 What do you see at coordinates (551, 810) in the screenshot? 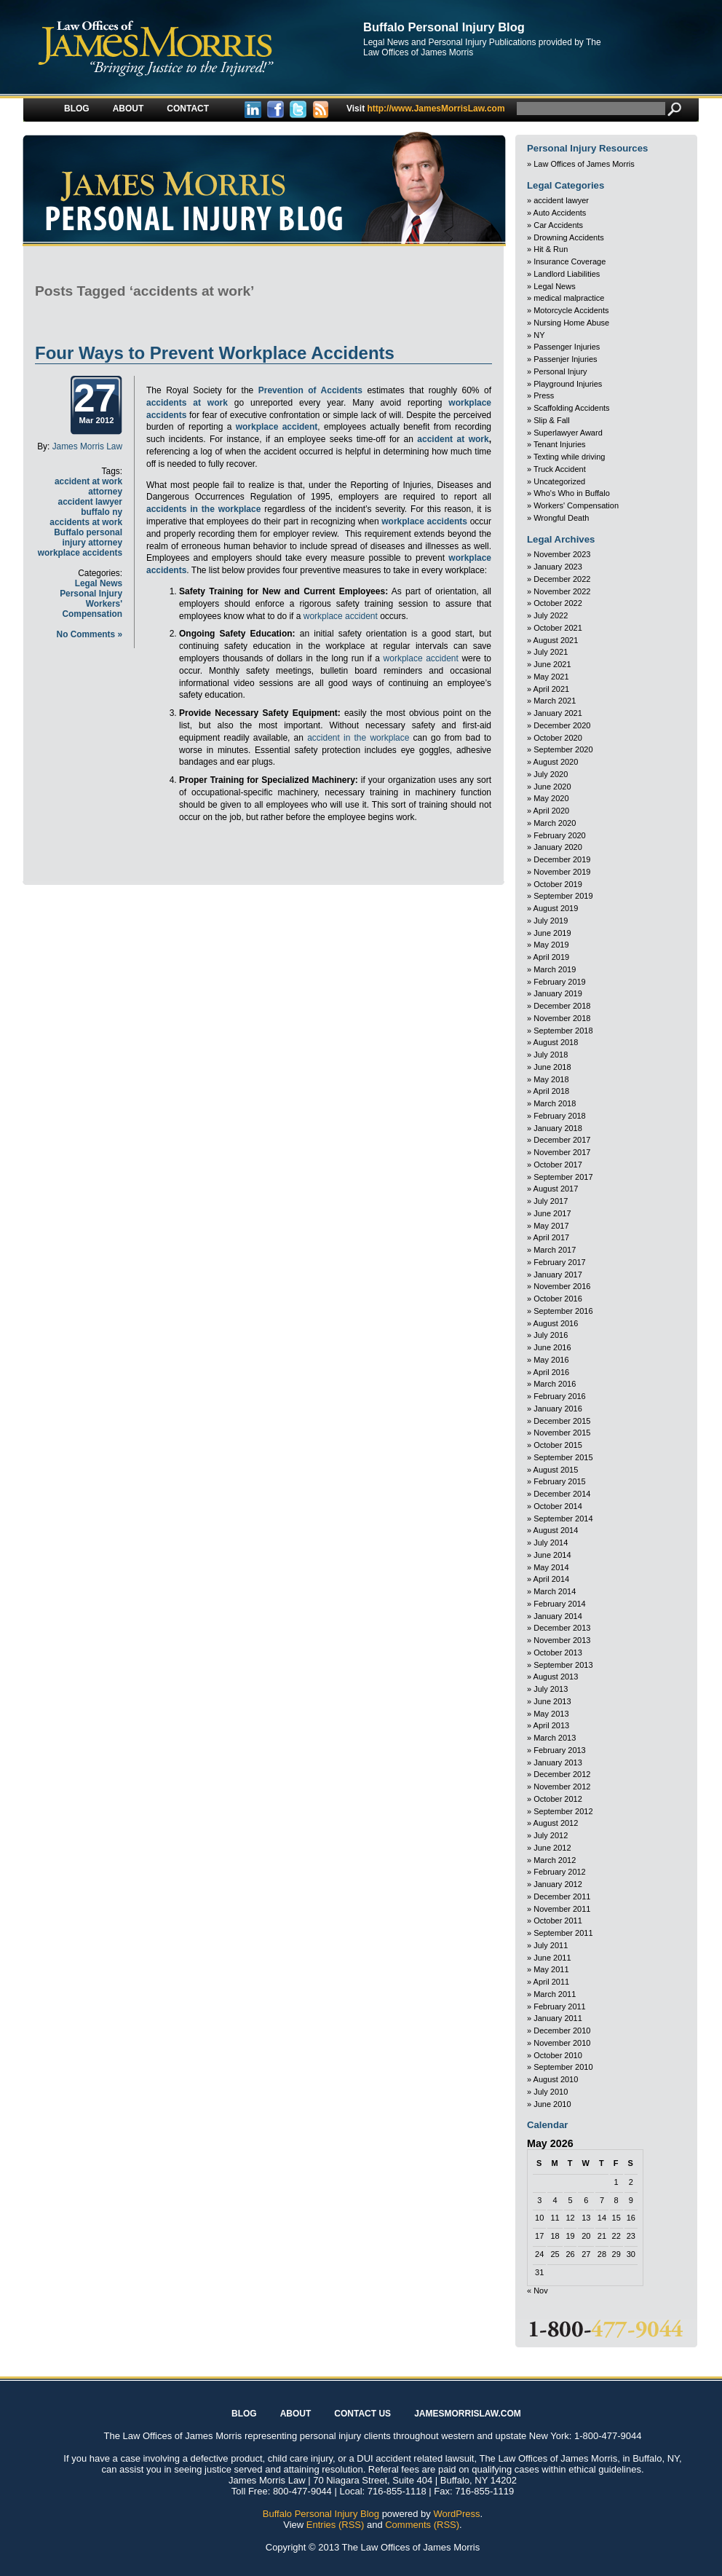
I see `April 2020` at bounding box center [551, 810].